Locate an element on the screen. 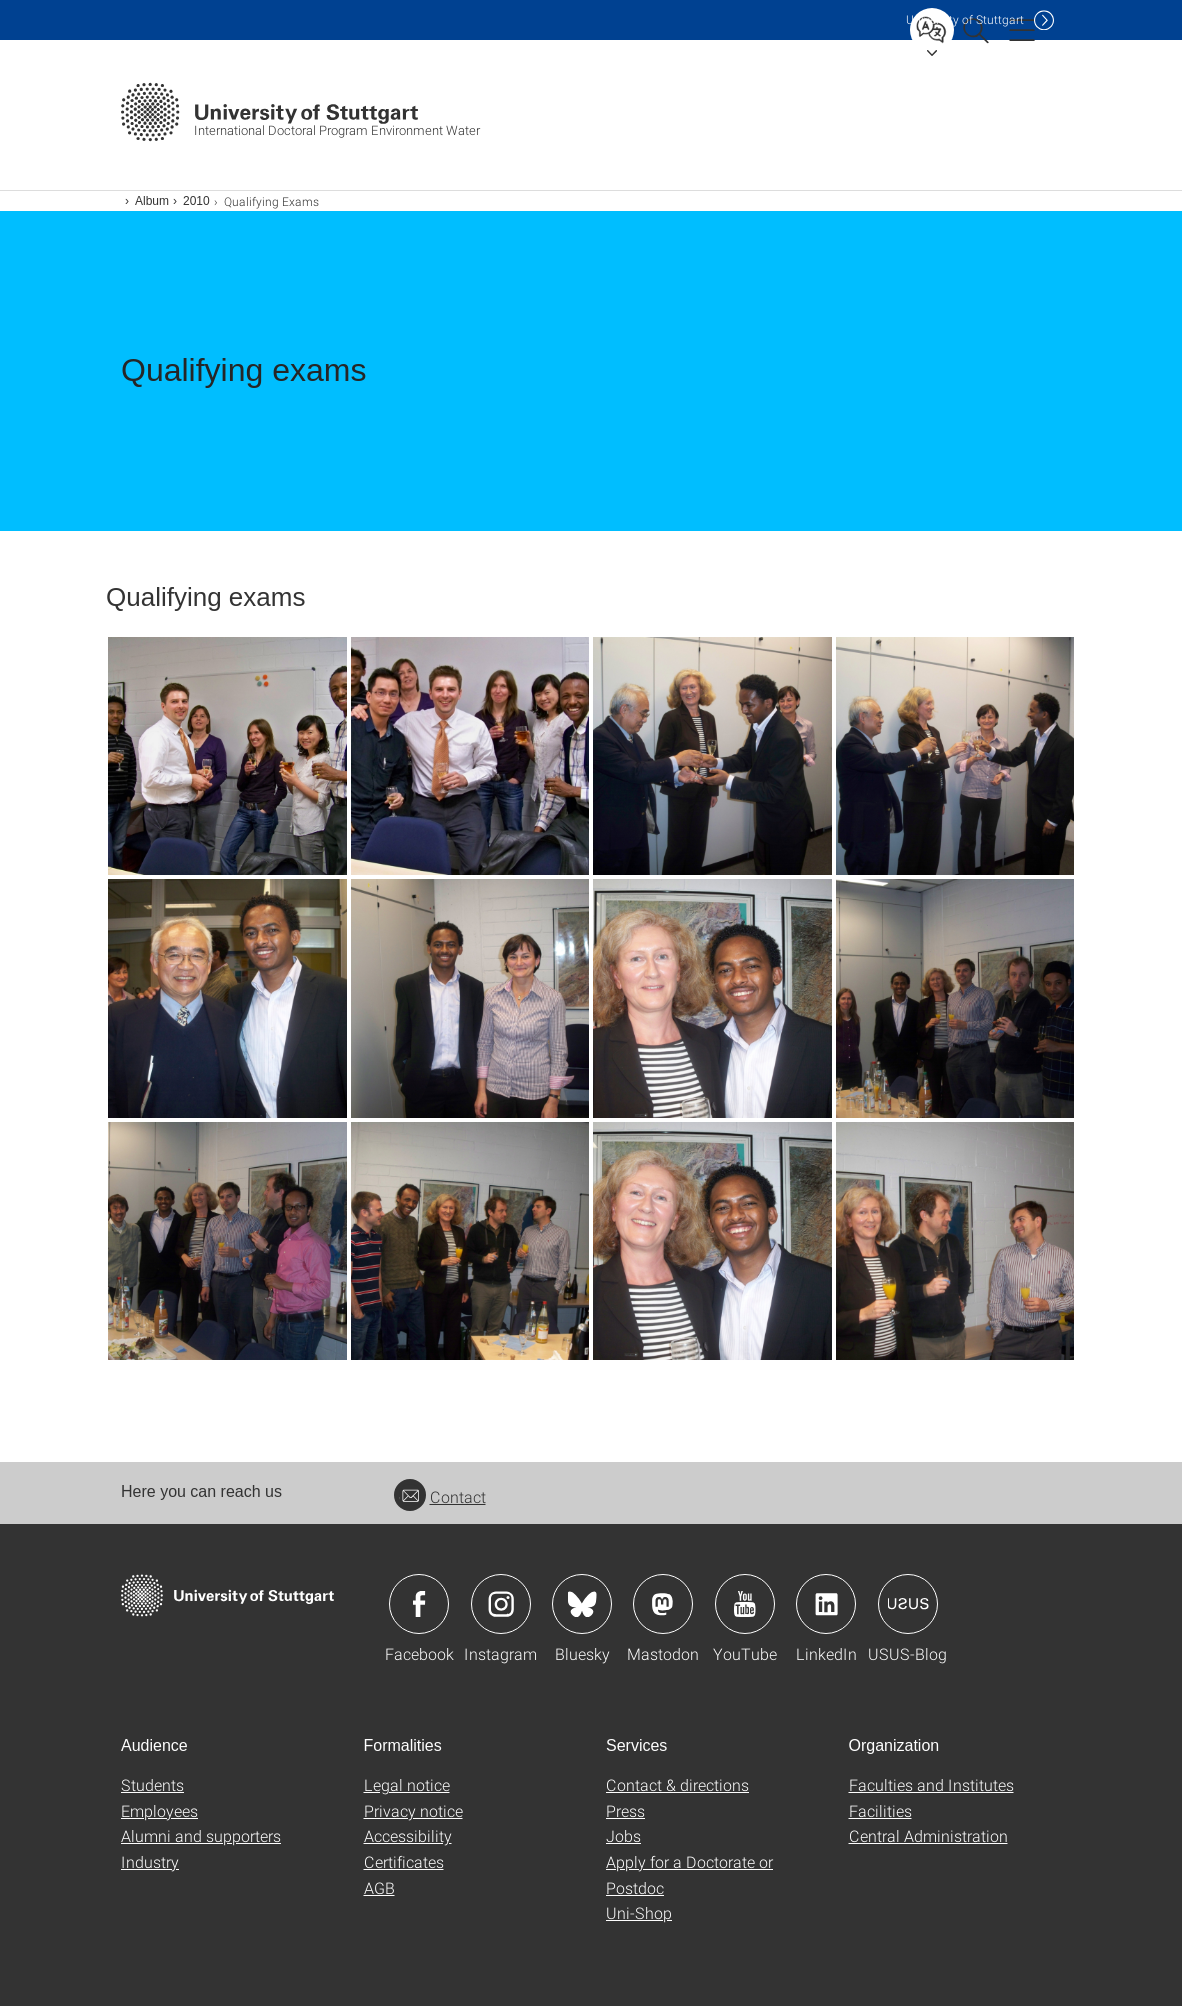 Image resolution: width=1182 pixels, height=2006 pixels. Apply for a Doctorate or Postdoc is located at coordinates (689, 1874).